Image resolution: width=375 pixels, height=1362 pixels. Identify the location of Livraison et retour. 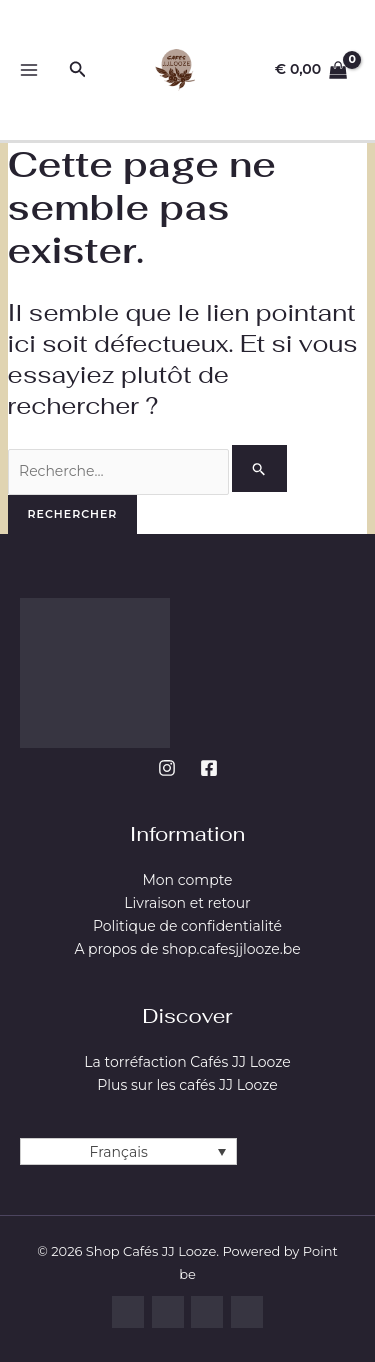
(187, 903).